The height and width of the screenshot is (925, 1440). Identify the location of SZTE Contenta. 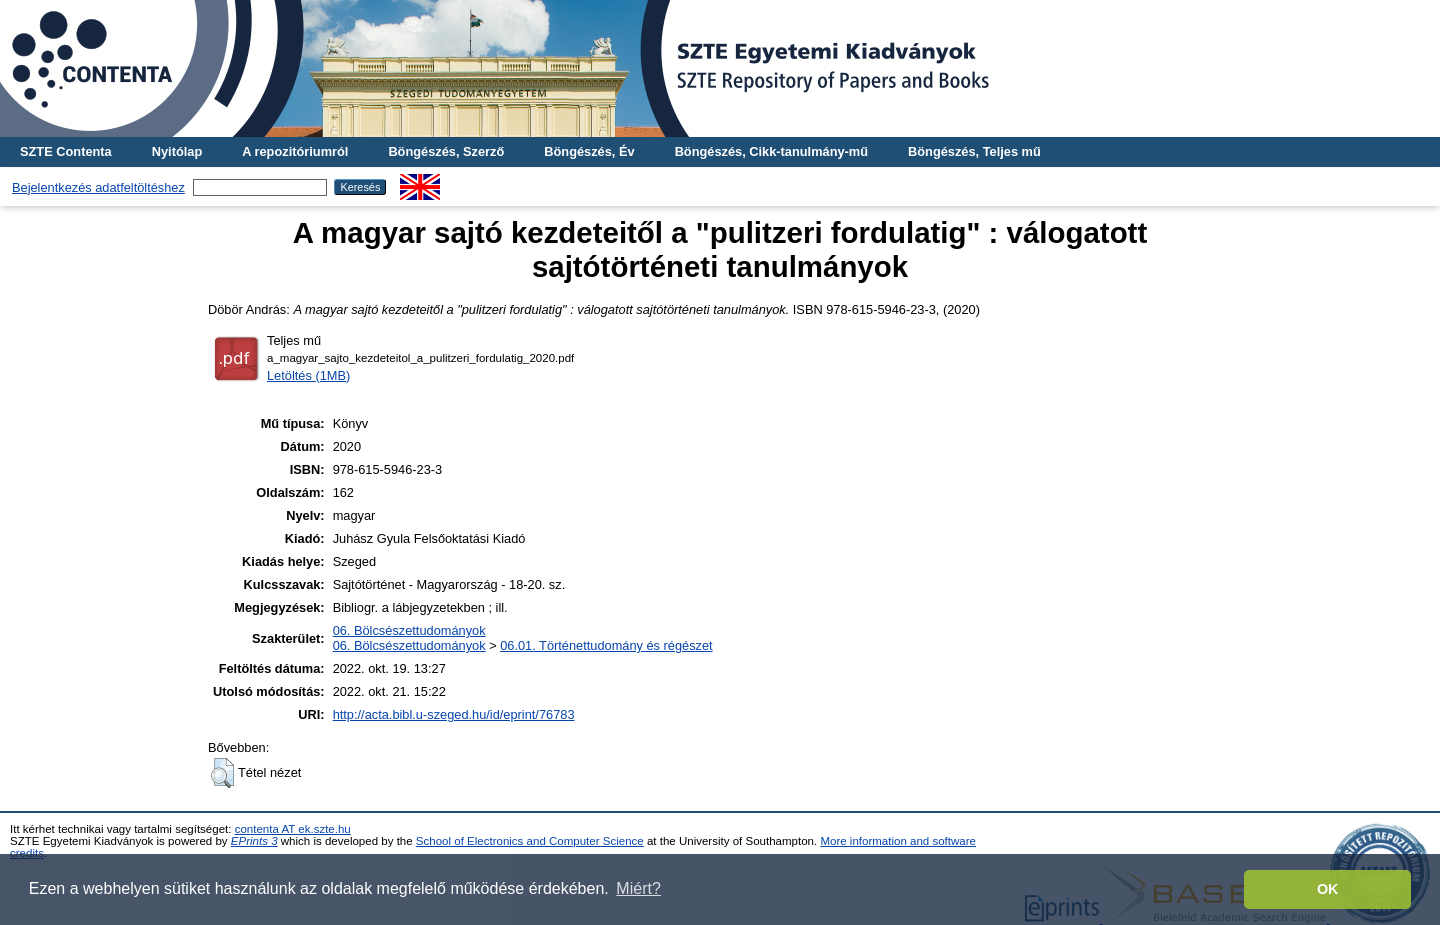
(66, 151).